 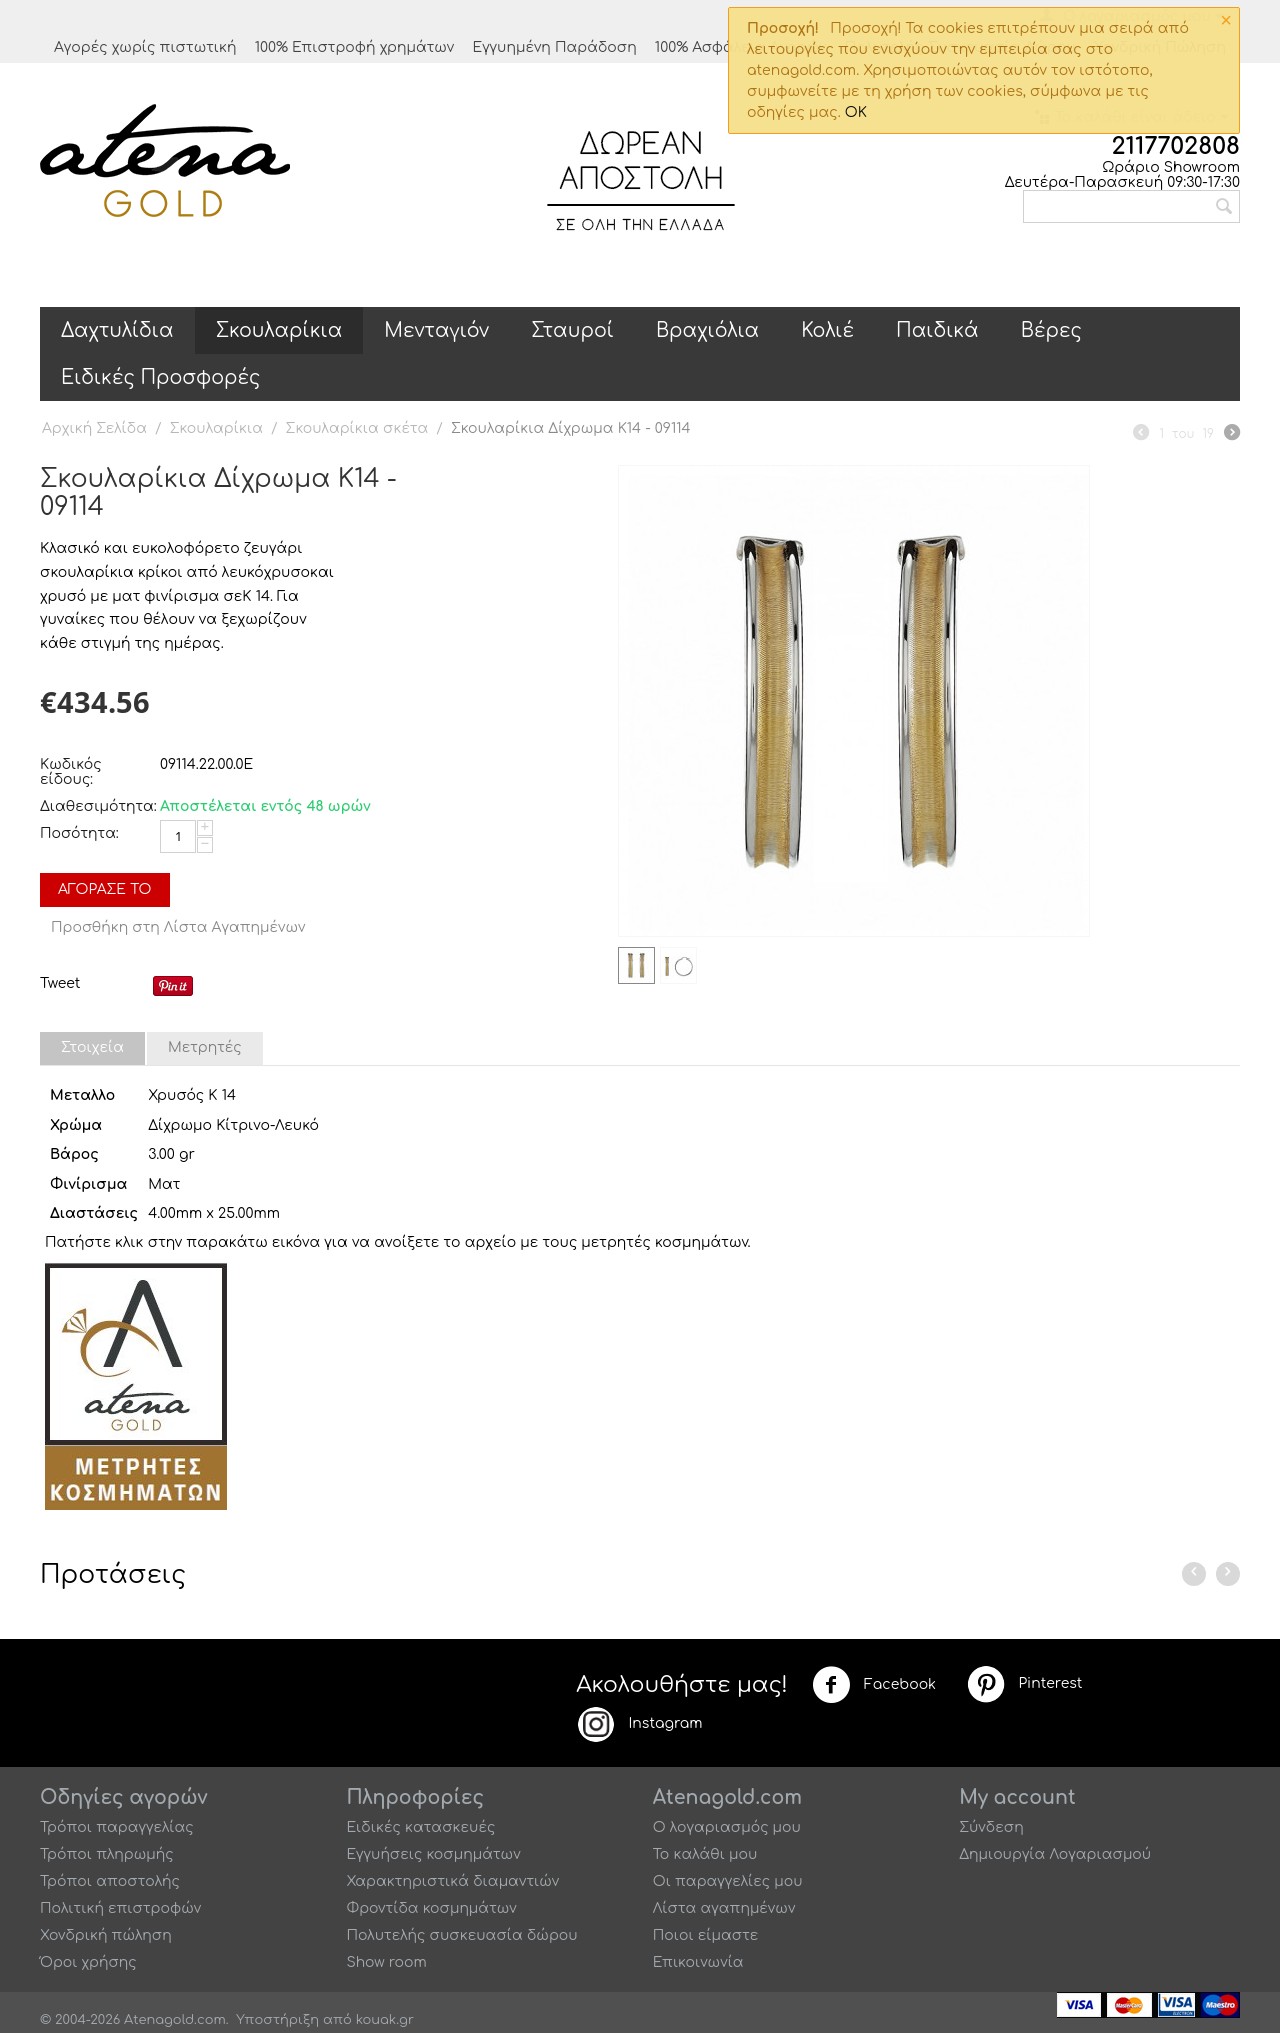 What do you see at coordinates (279, 330) in the screenshot?
I see `Σκουλαρίκια` at bounding box center [279, 330].